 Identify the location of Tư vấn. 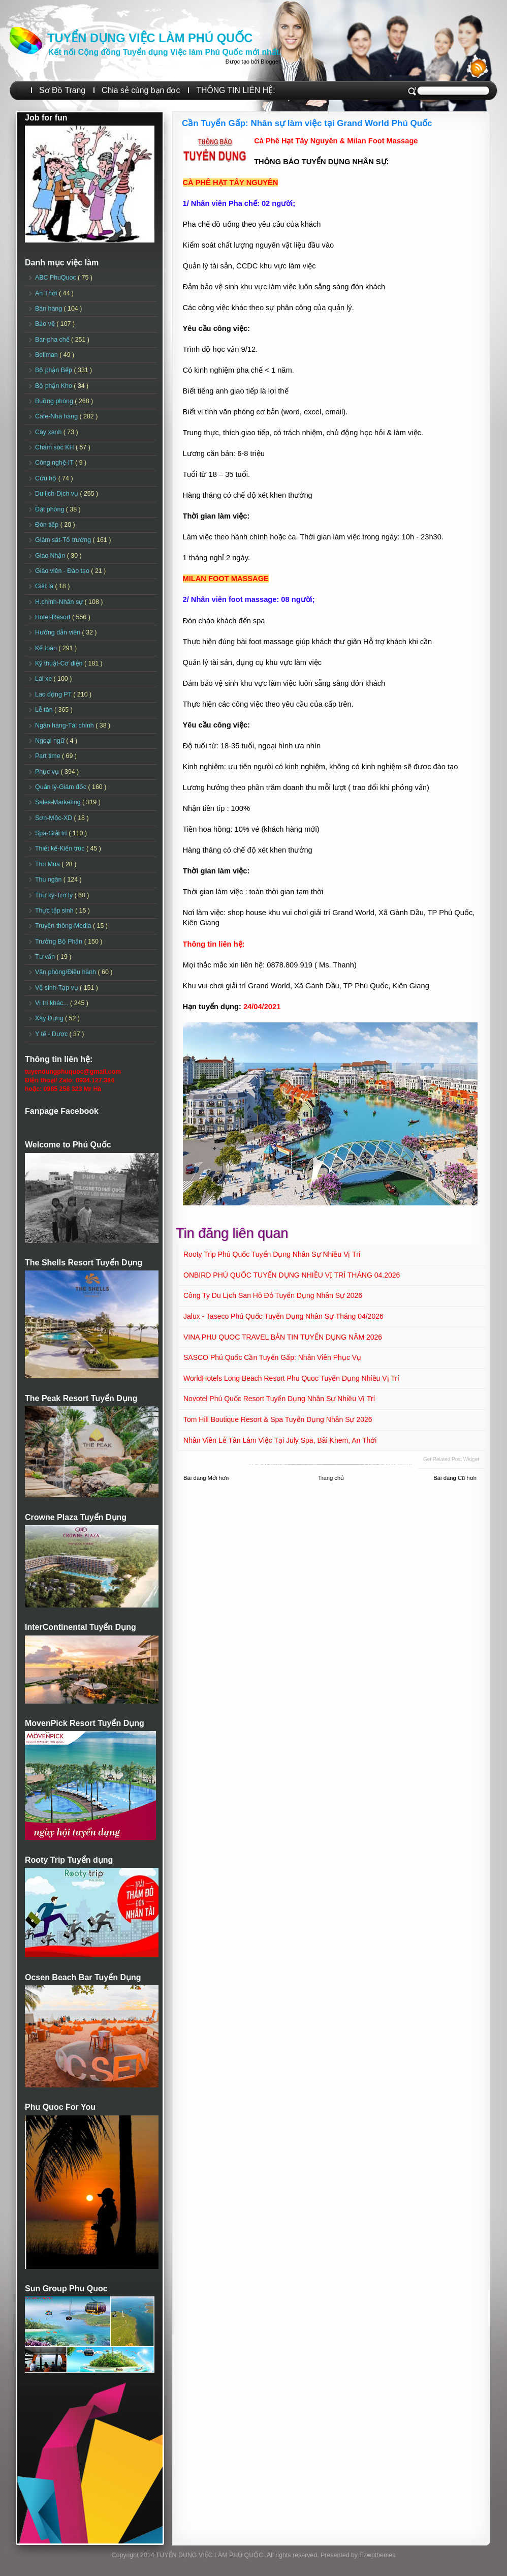
(46, 956).